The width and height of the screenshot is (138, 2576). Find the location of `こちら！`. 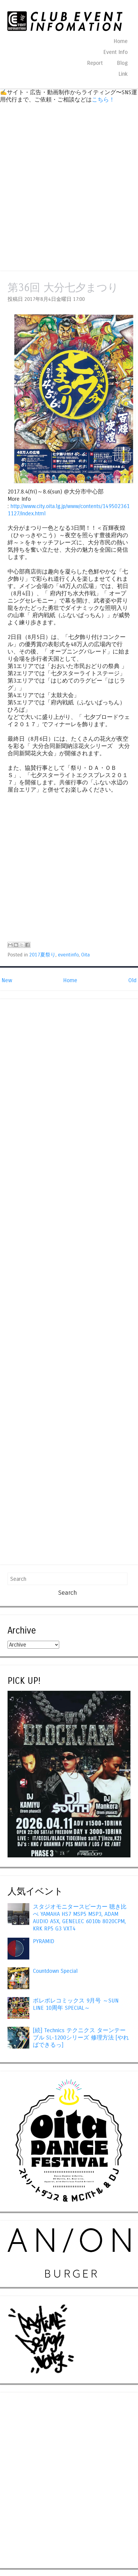

こちら！ is located at coordinates (103, 99).